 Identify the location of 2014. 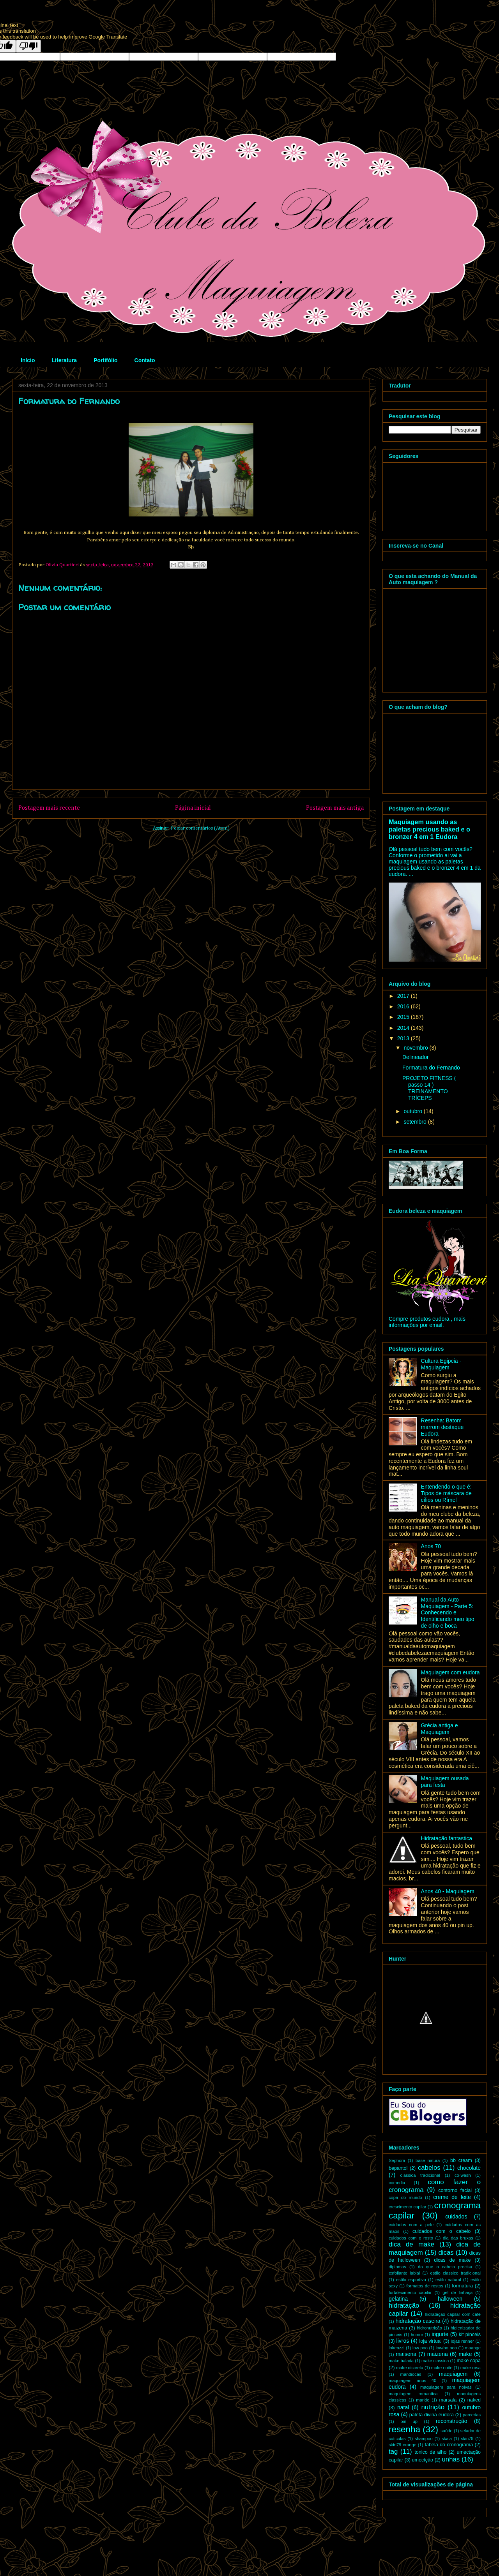
(404, 1028).